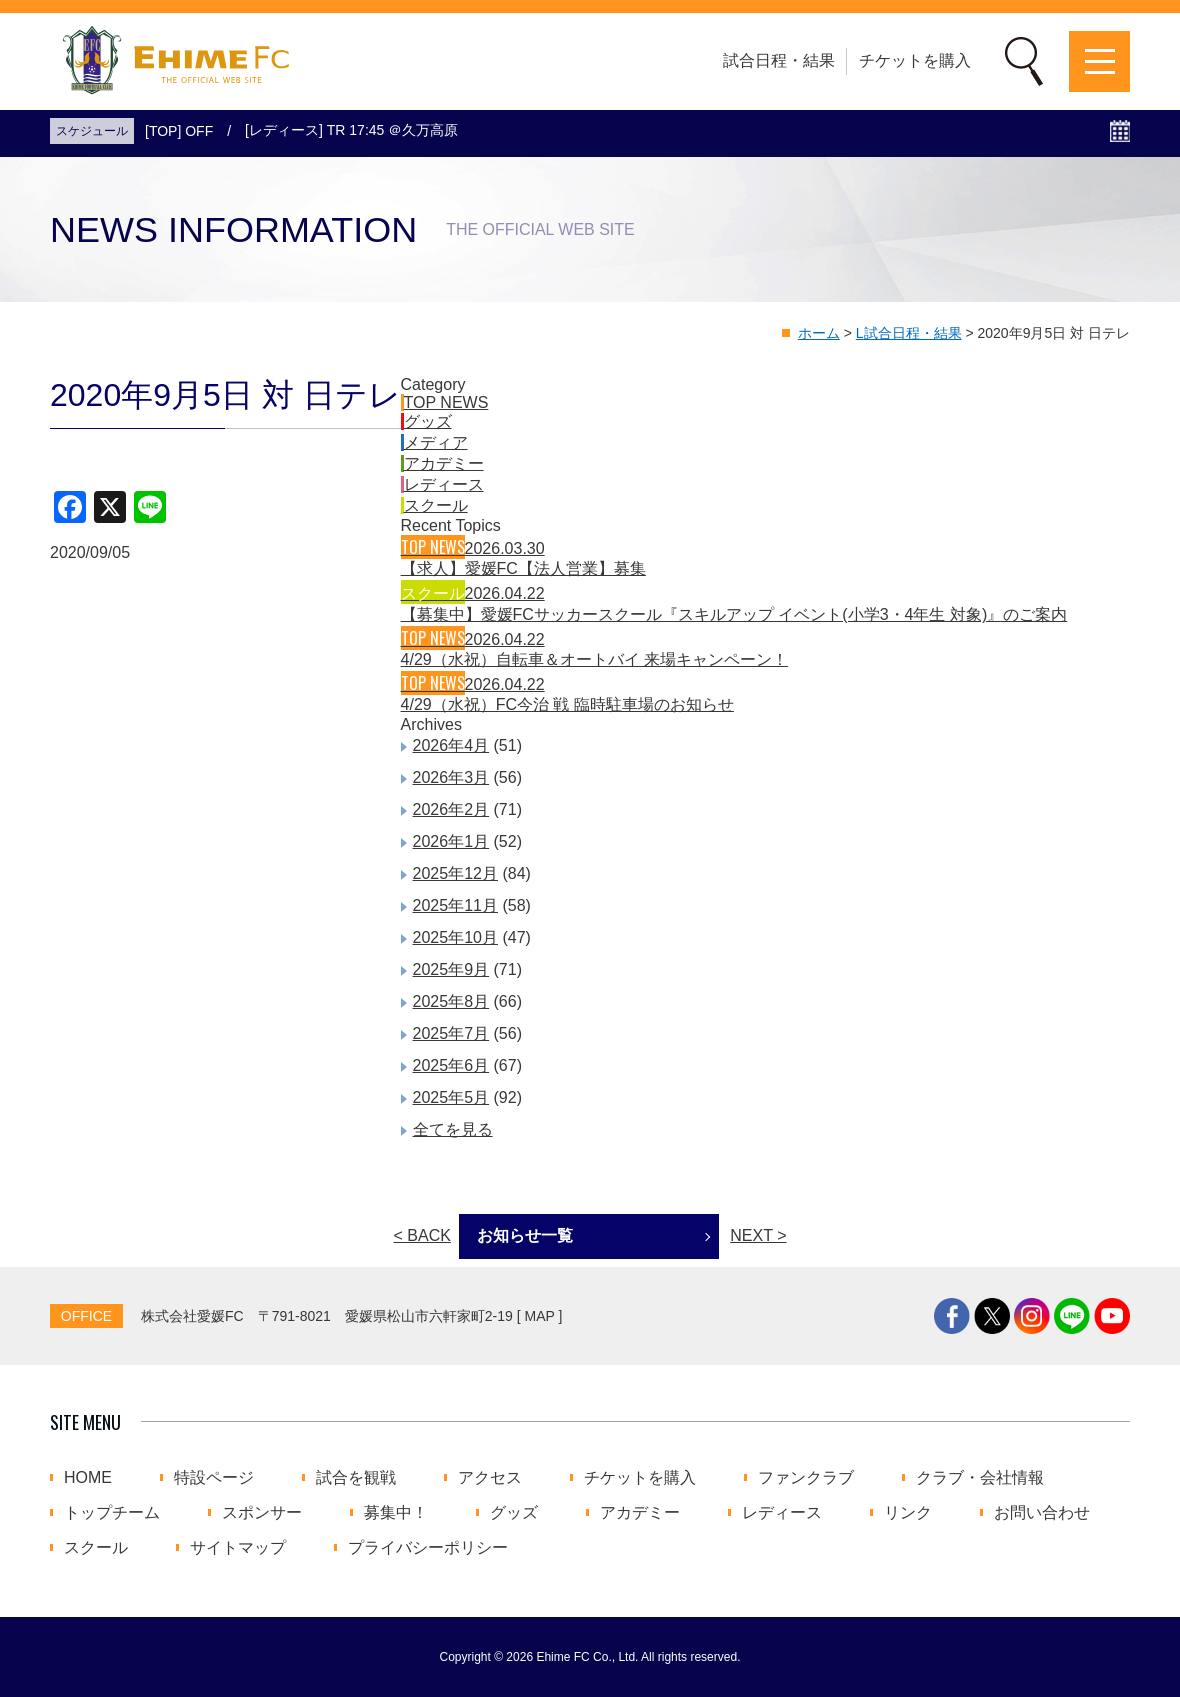 This screenshot has height=1697, width=1180. I want to click on MAP, so click(540, 1316).